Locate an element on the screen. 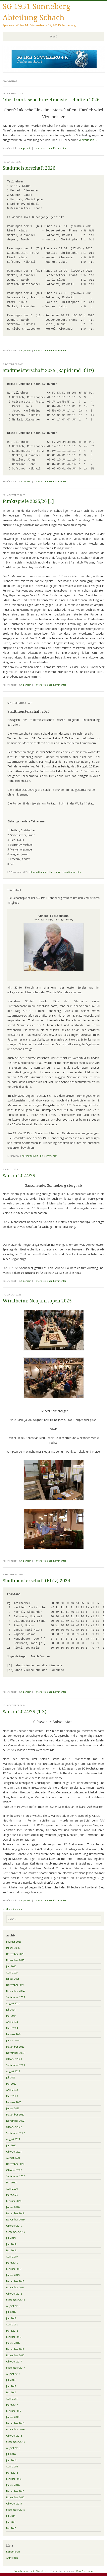 The height and width of the screenshot is (2576, 107). Juni 2018 is located at coordinates (11, 2318).